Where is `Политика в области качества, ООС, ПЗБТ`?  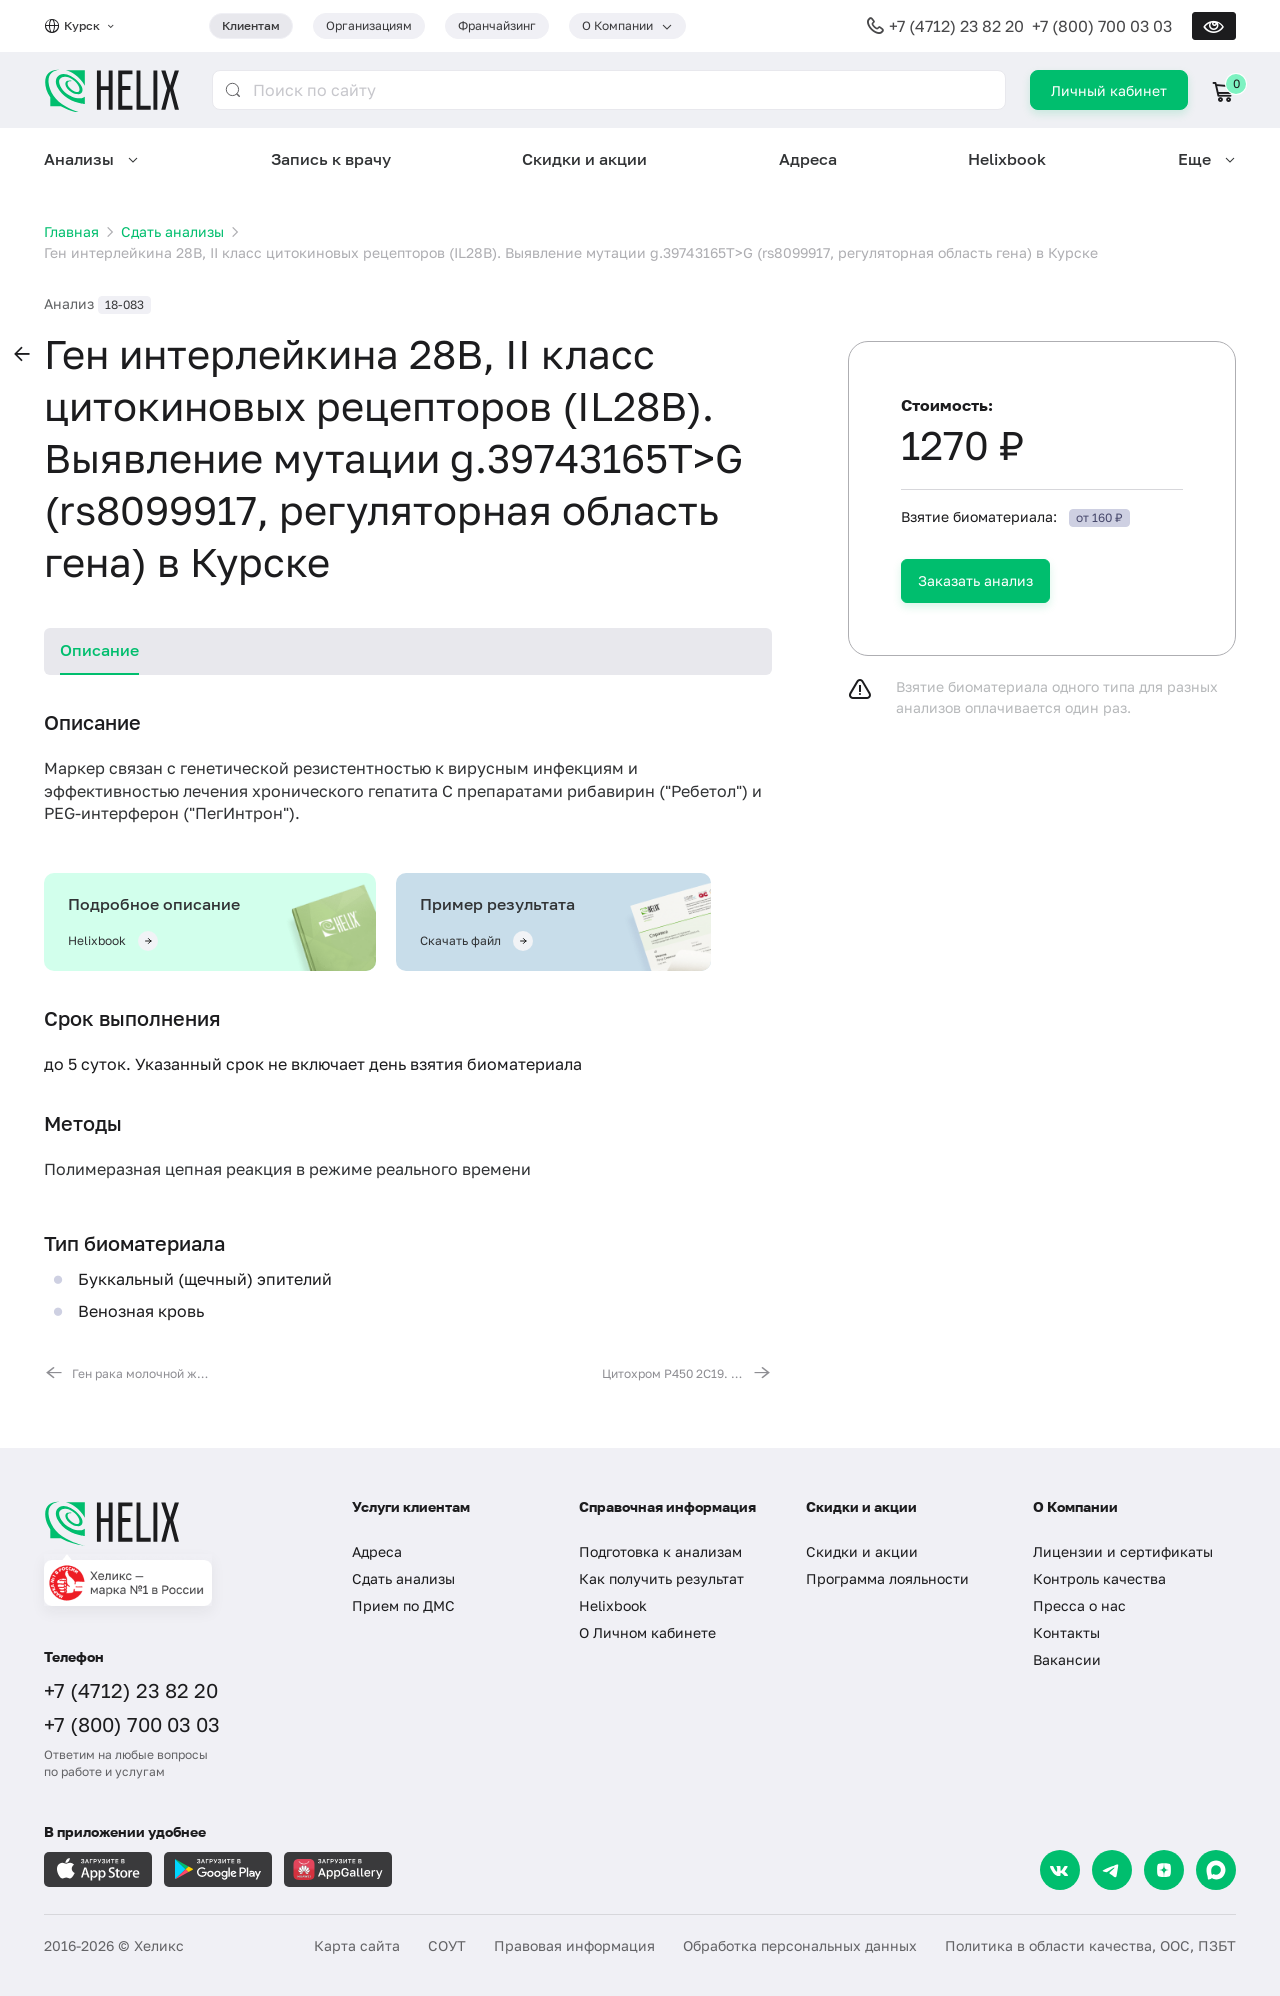 Политика в области качества, ООС, ПЗБТ is located at coordinates (1090, 1945).